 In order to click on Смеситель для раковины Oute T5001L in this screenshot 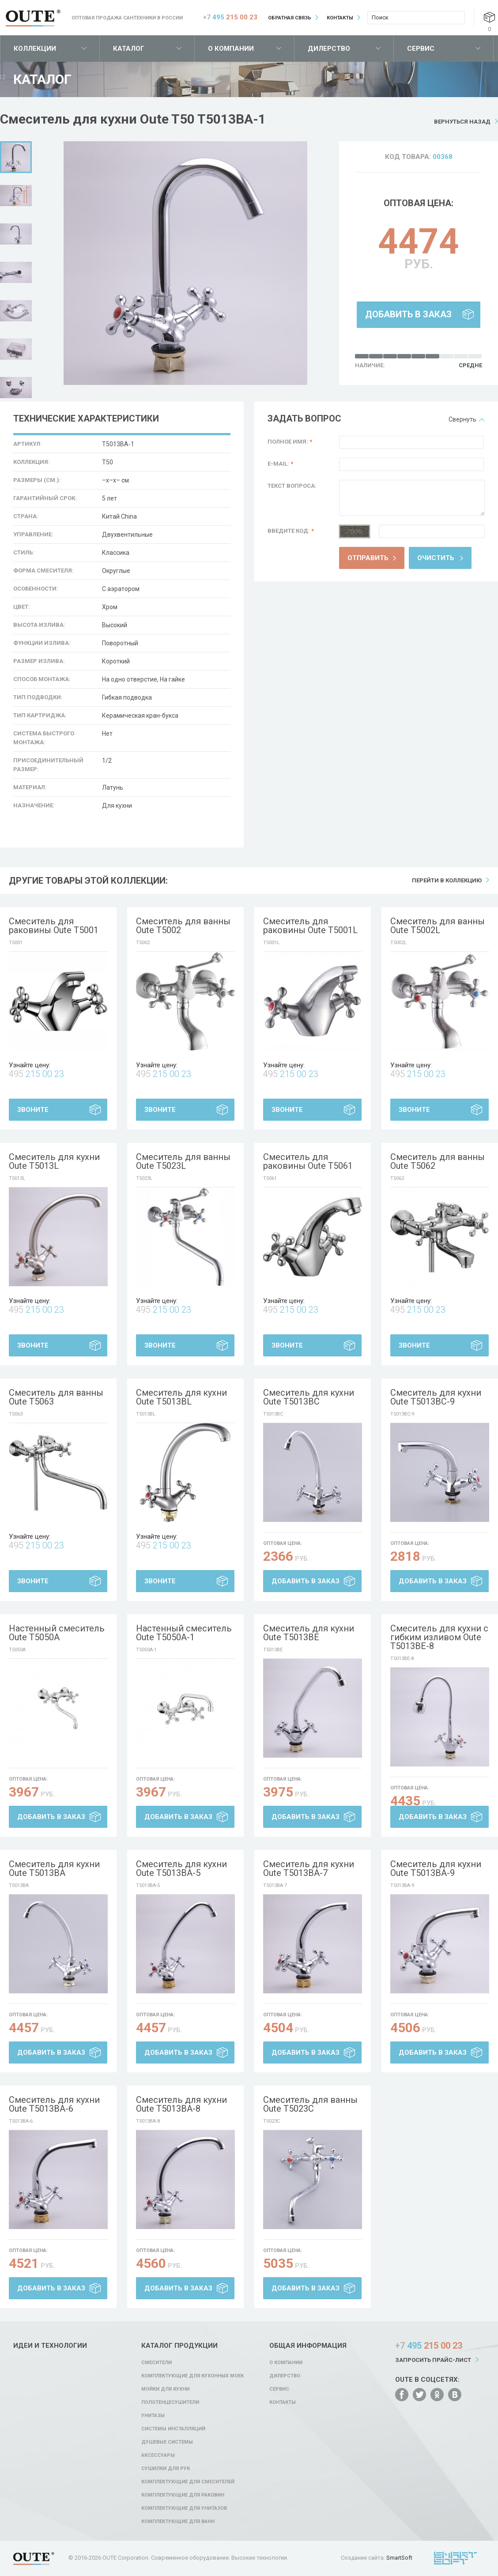, I will do `click(310, 925)`.